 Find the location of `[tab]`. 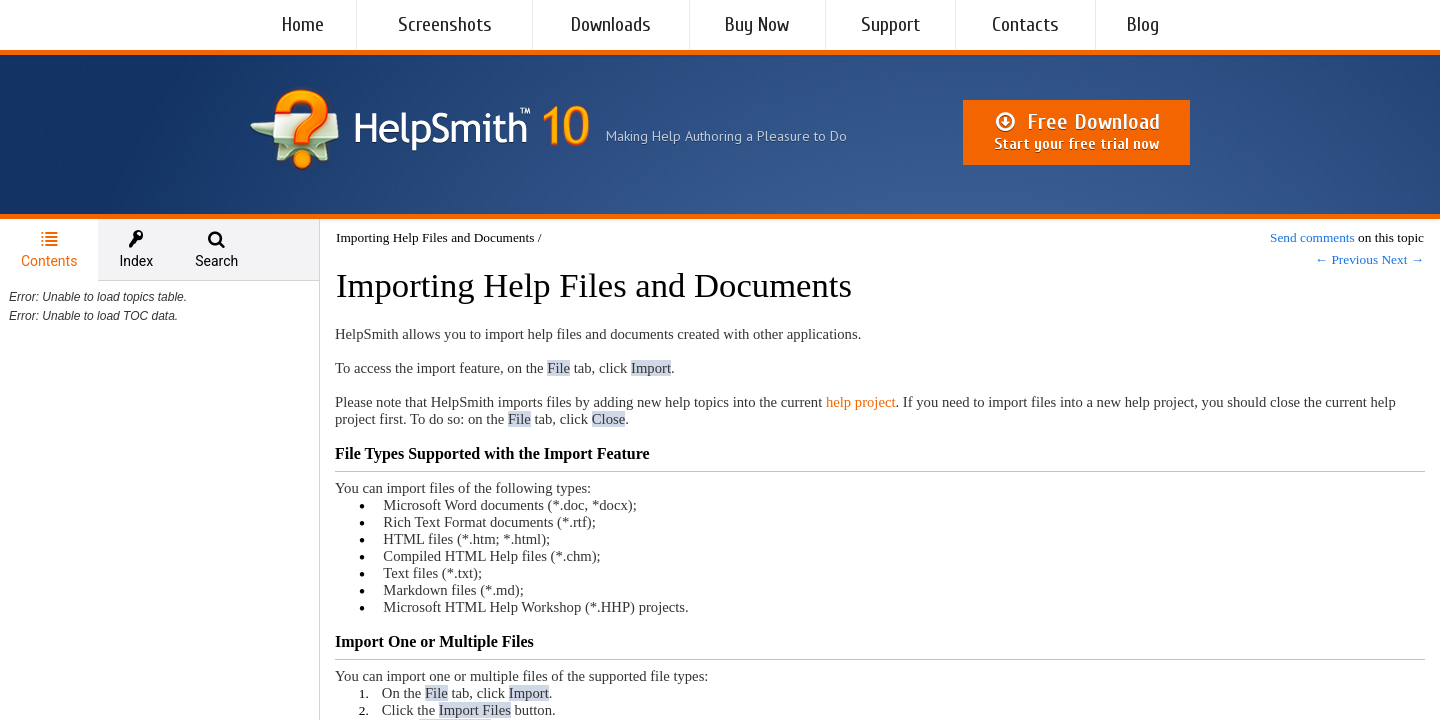

[tab] is located at coordinates (49, 250).